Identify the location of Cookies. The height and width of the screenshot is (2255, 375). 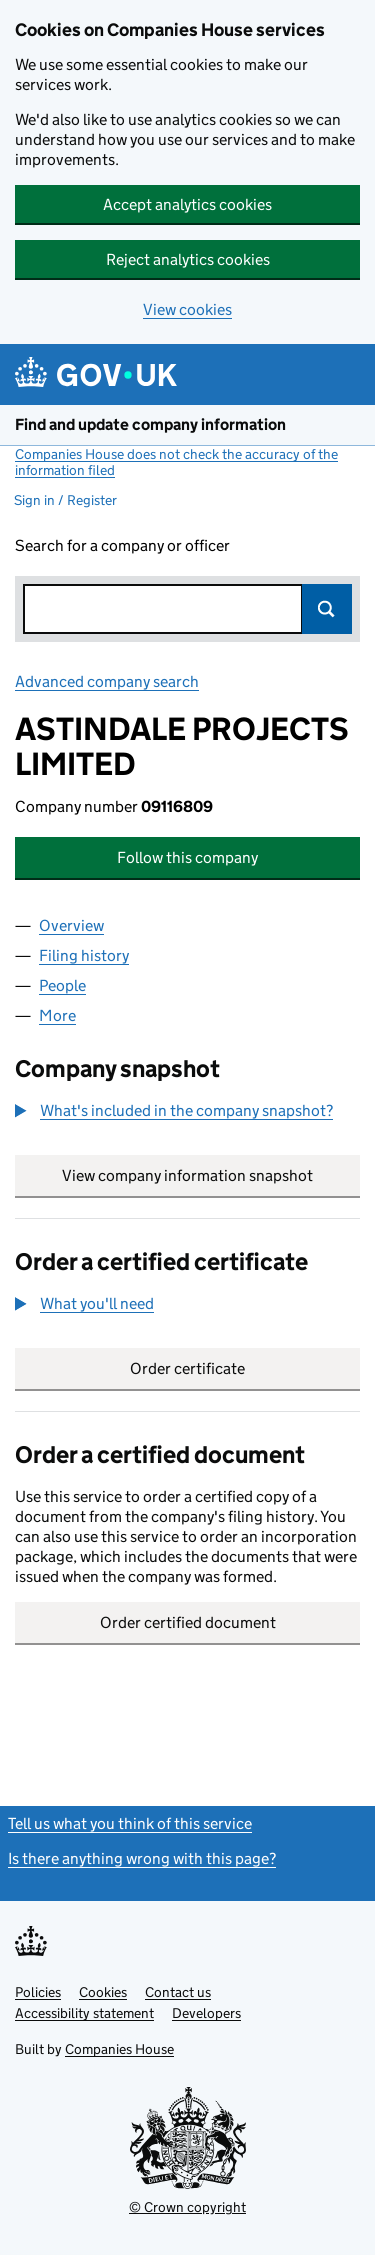
(103, 1992).